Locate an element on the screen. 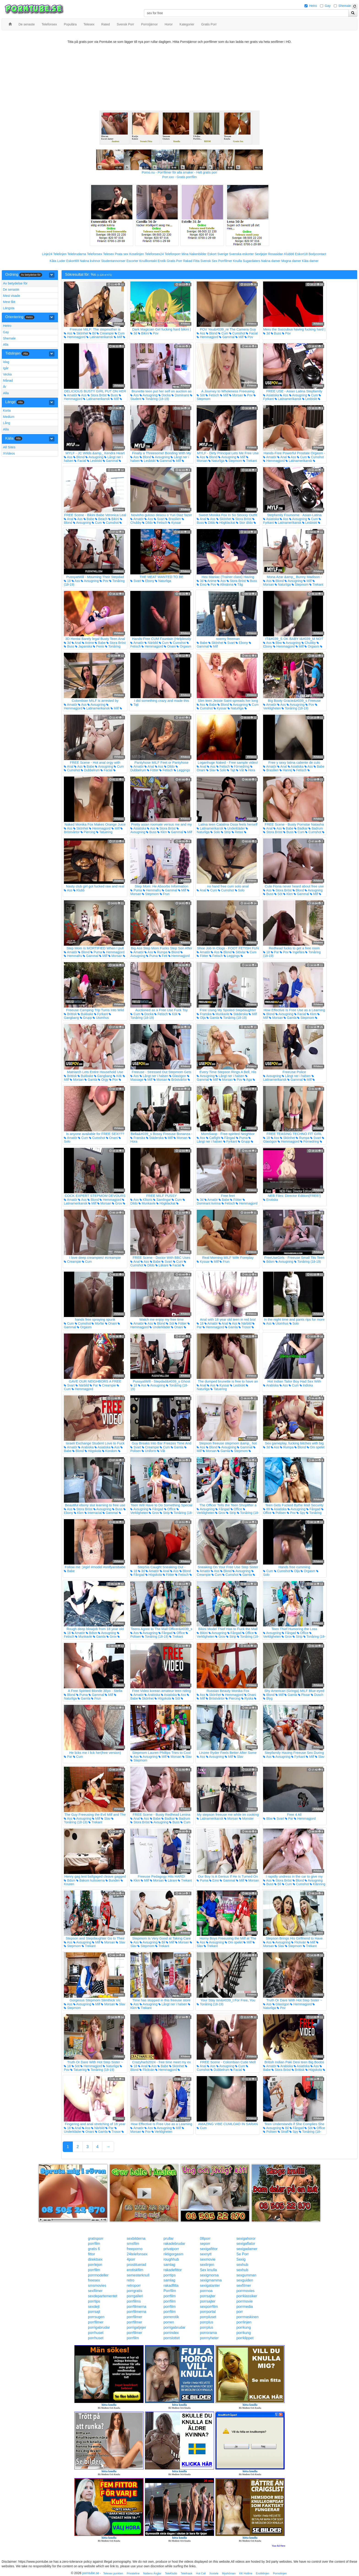  sexbilderna is located at coordinates (136, 2238).